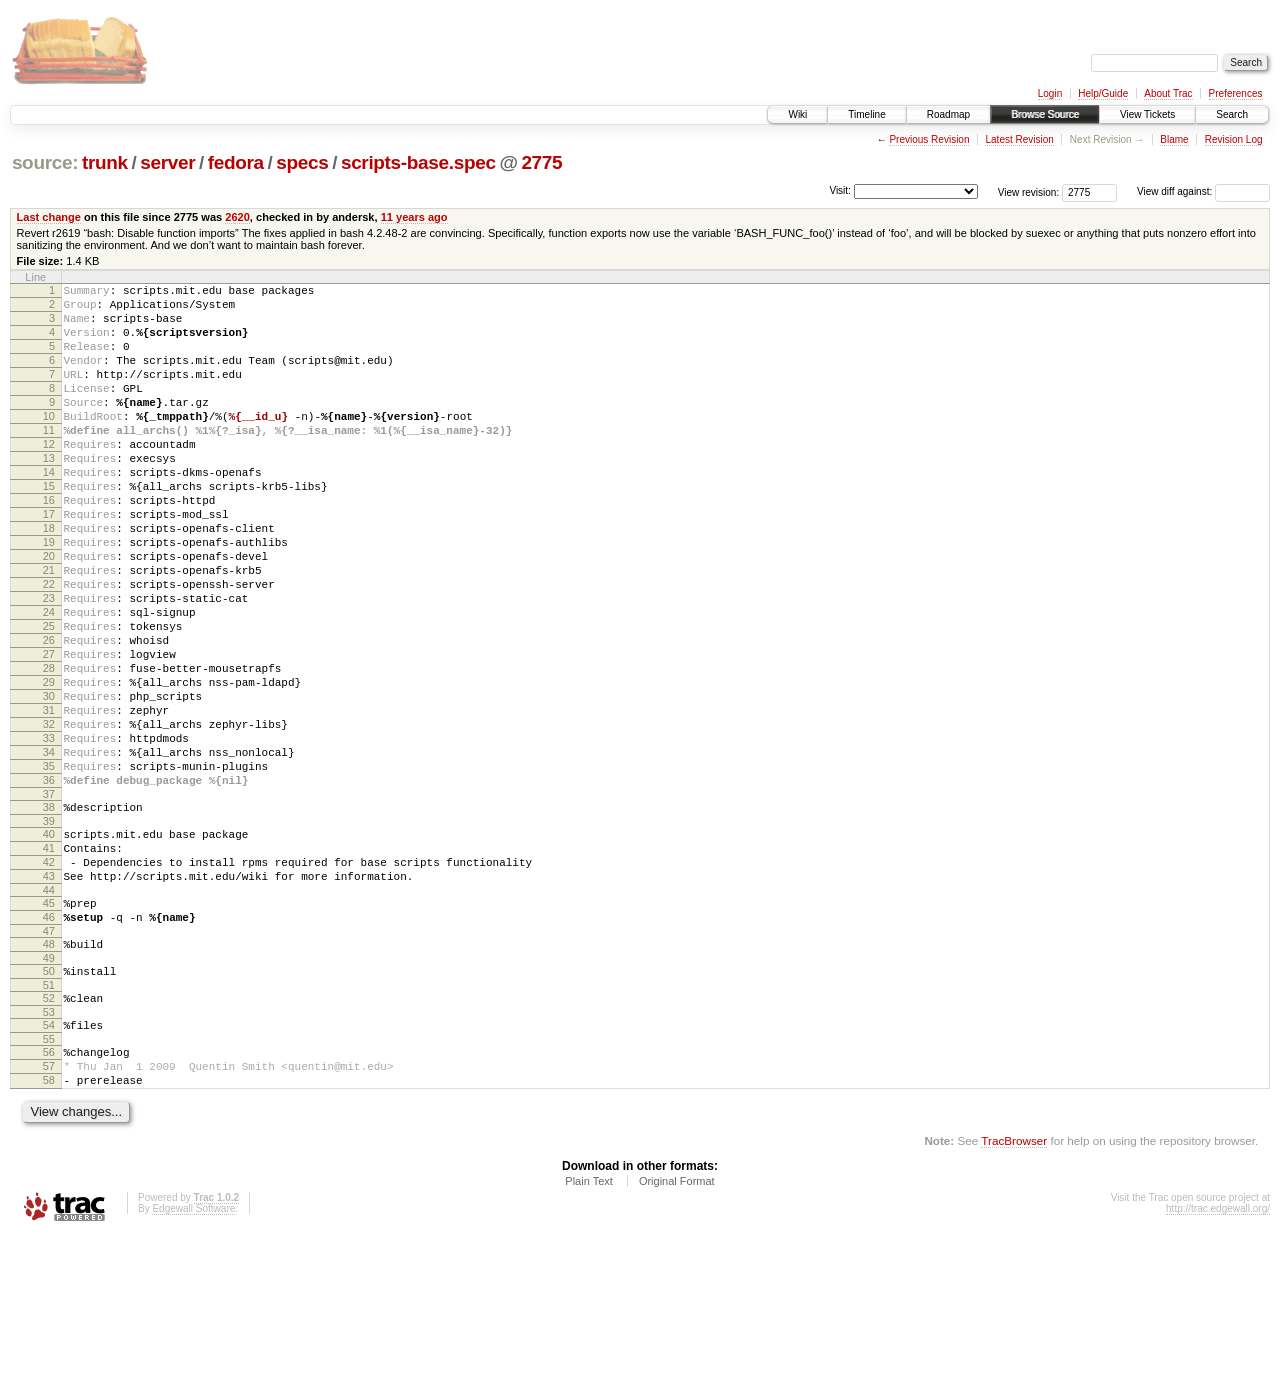 The width and height of the screenshot is (1280, 1385). I want to click on 31, so click(49, 800).